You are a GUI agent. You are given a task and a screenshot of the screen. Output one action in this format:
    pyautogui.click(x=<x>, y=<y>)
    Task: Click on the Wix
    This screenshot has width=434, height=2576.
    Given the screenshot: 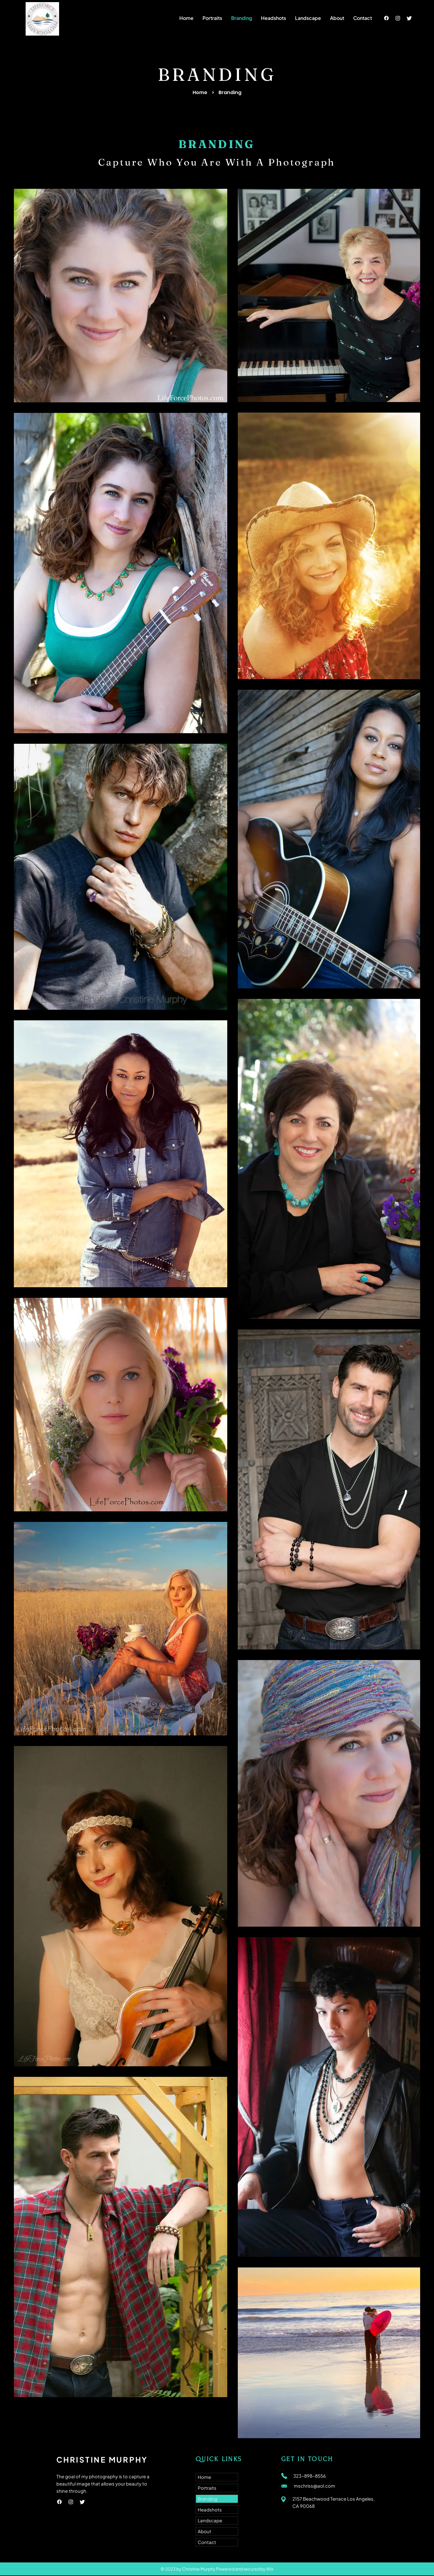 What is the action you would take?
    pyautogui.click(x=269, y=2568)
    